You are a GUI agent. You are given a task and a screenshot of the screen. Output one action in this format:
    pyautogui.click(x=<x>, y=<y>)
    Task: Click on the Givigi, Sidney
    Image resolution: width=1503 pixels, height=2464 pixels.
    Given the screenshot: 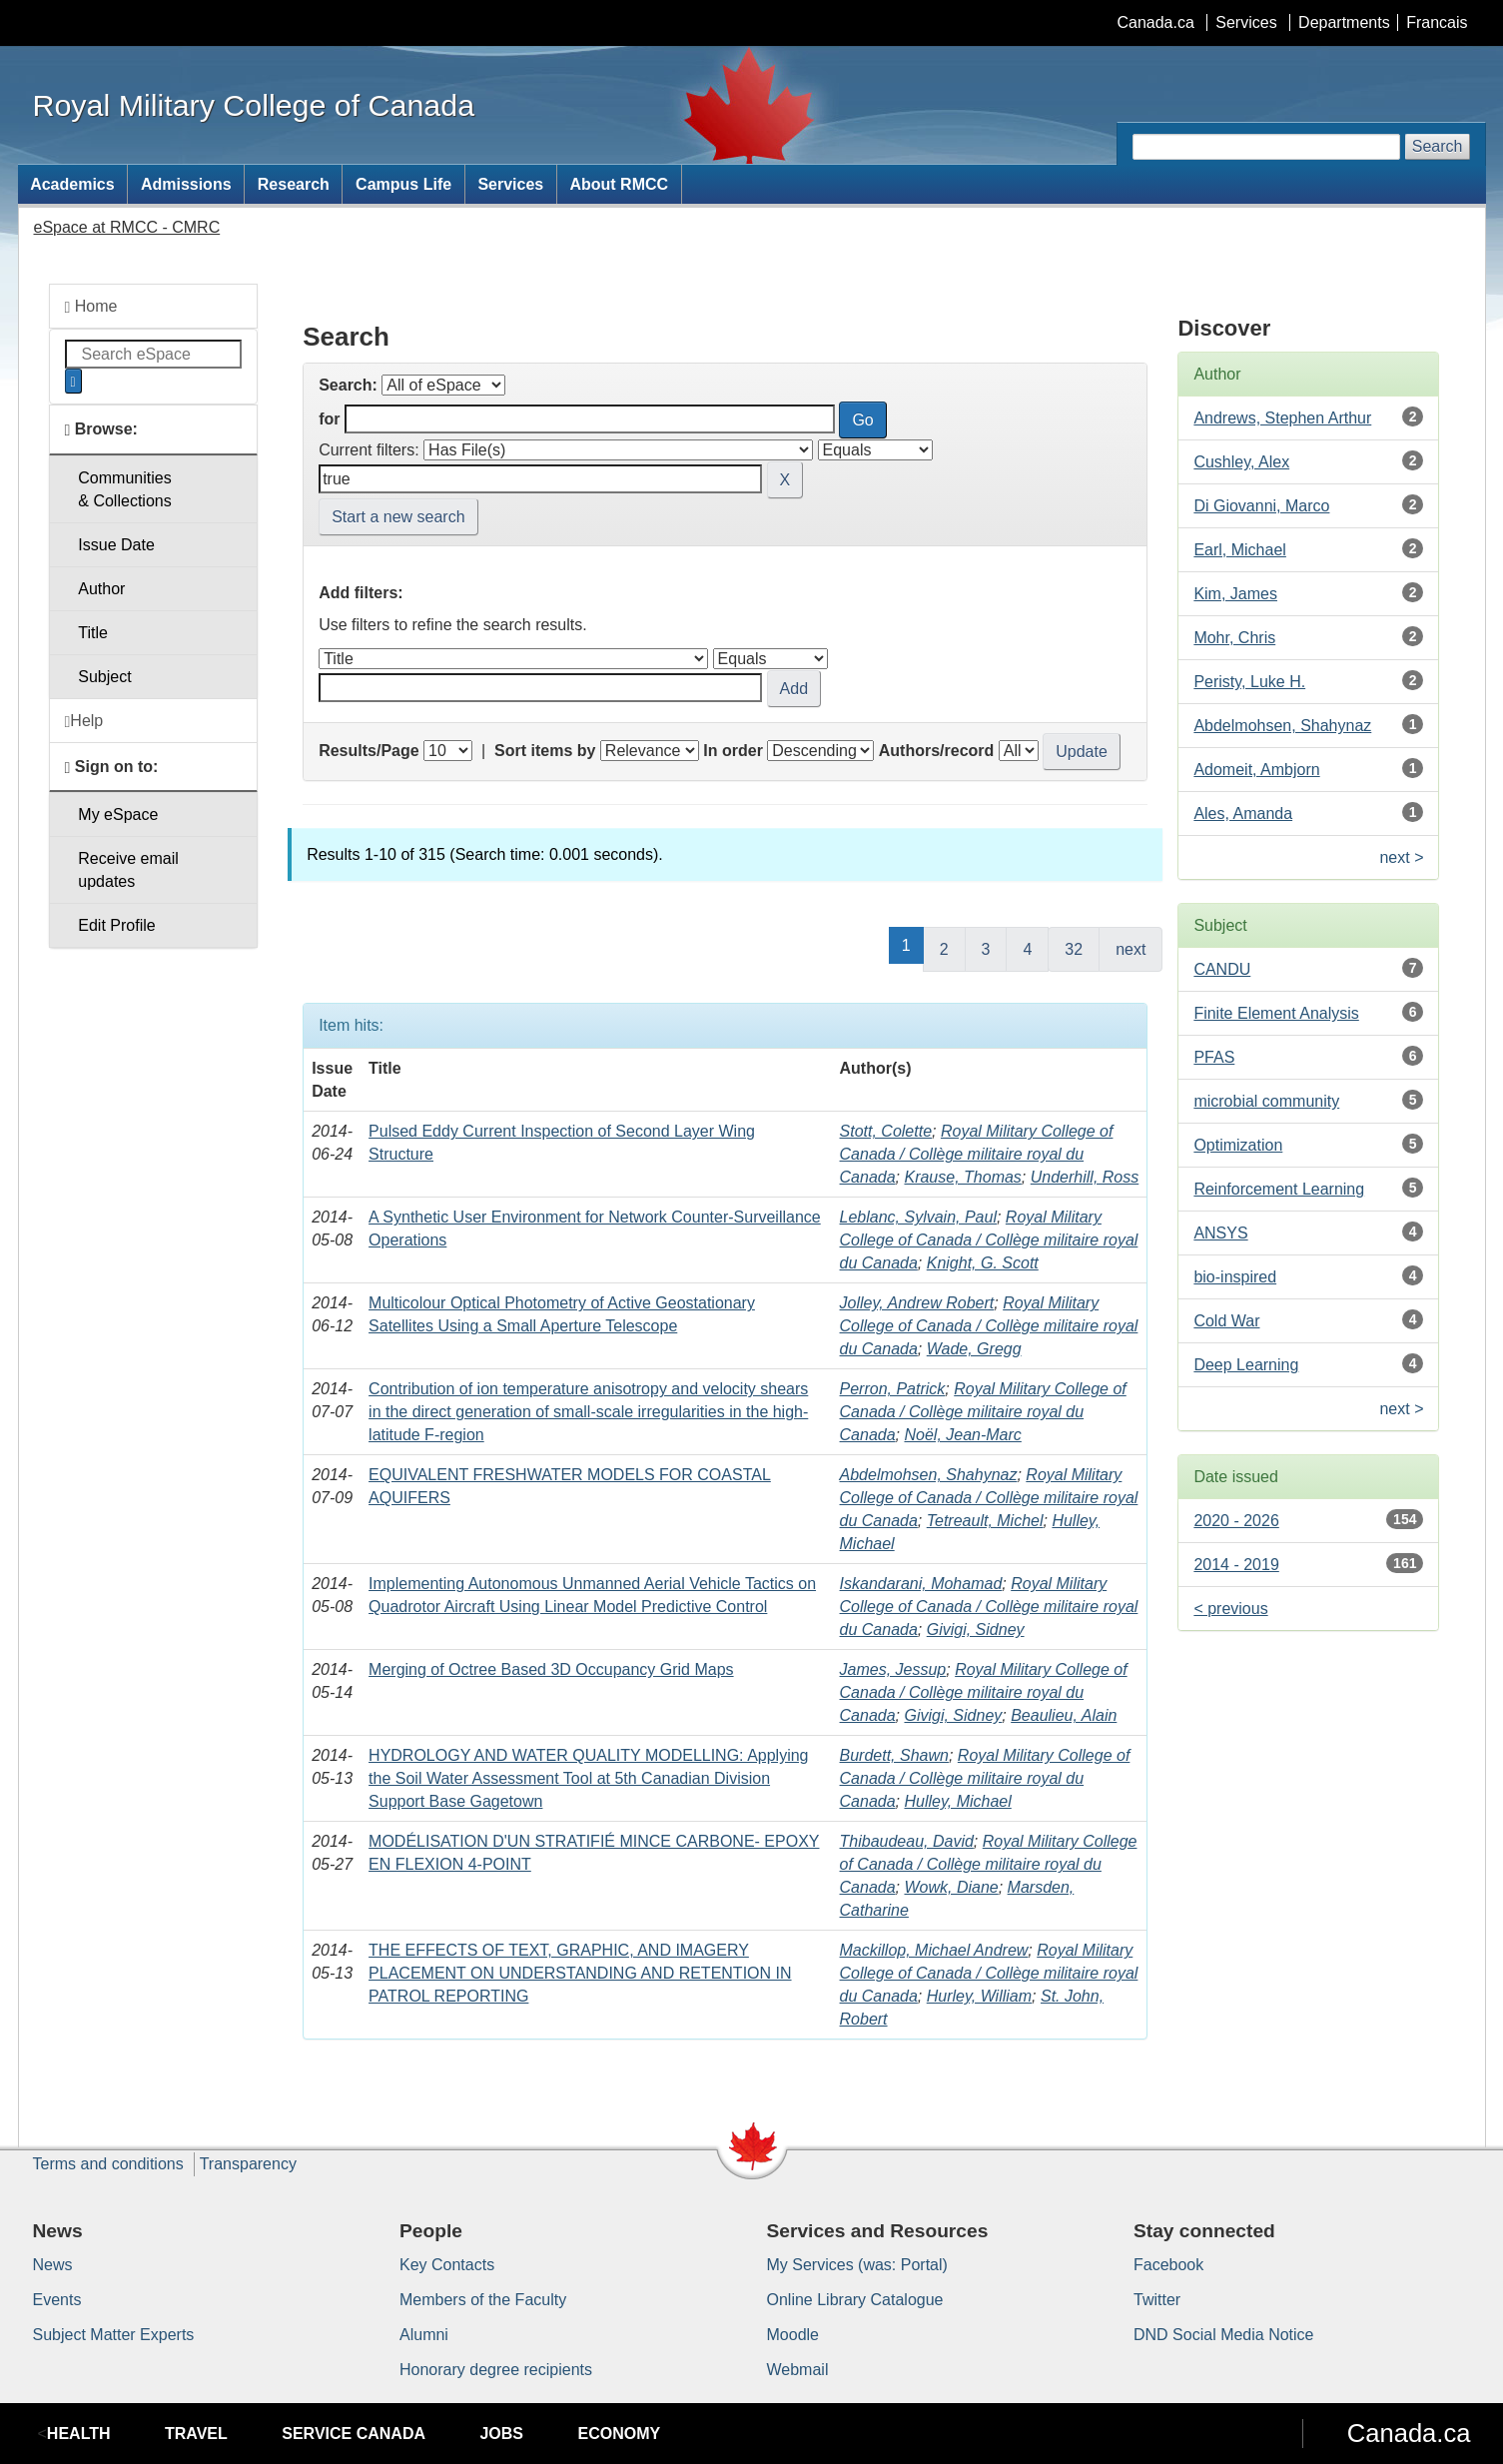 What is the action you would take?
    pyautogui.click(x=976, y=1629)
    